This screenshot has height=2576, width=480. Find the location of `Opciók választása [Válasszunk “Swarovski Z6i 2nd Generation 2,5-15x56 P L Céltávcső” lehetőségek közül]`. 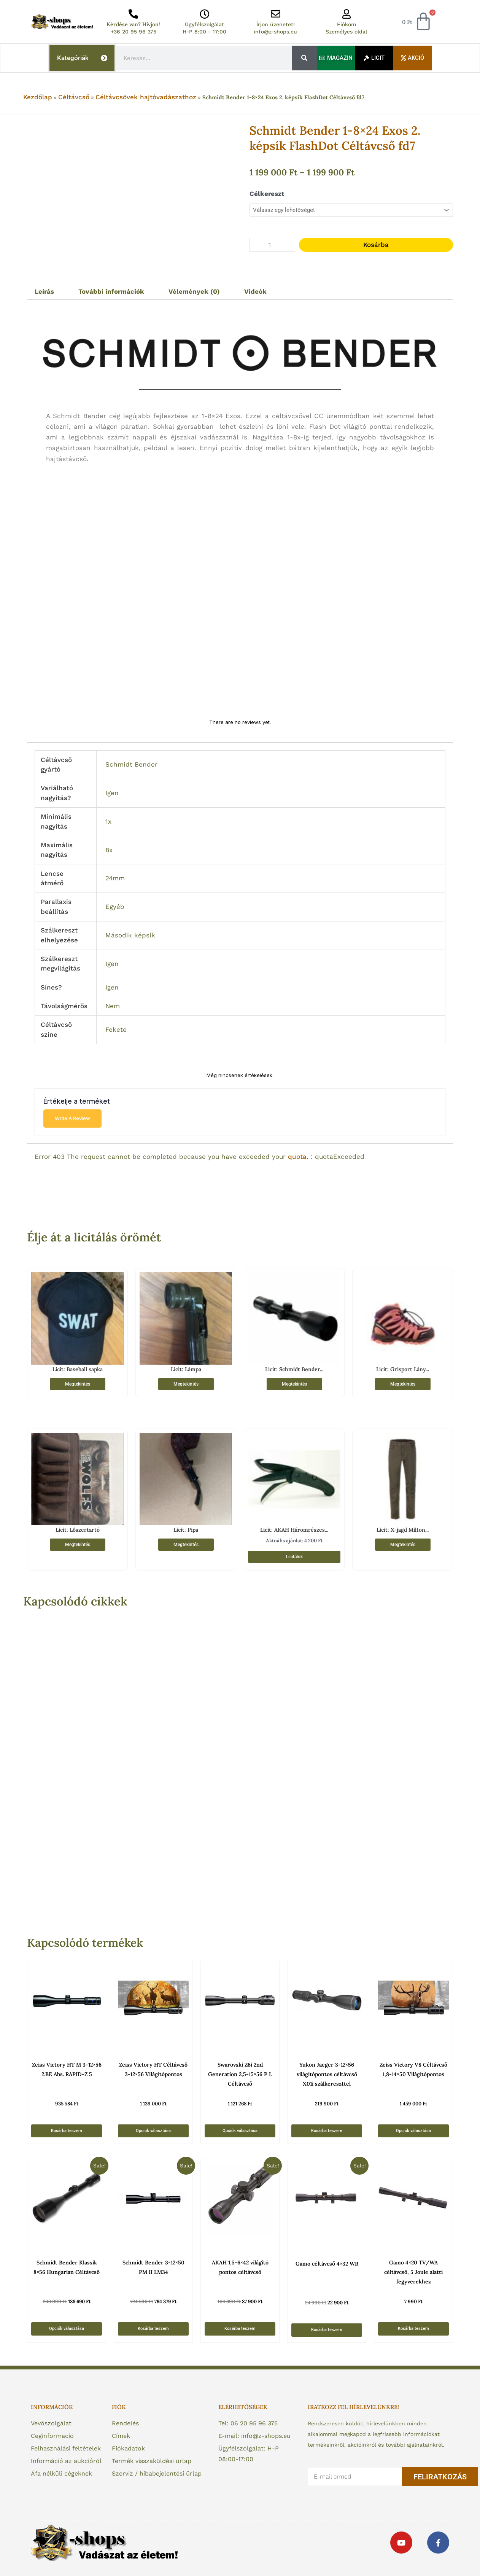

Opciók választása [Válasszunk “Swarovski Z6i 2nd Generation 2,5-15x56 P L Céltávcső” lehetőségek közül] is located at coordinates (240, 2130).